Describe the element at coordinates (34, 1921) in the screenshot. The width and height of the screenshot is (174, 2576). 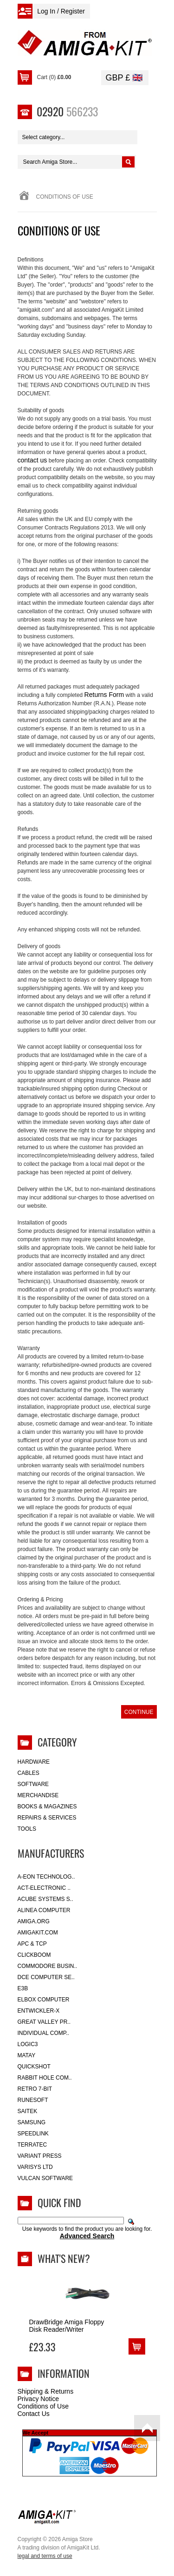
I see `Amiga.org` at that location.